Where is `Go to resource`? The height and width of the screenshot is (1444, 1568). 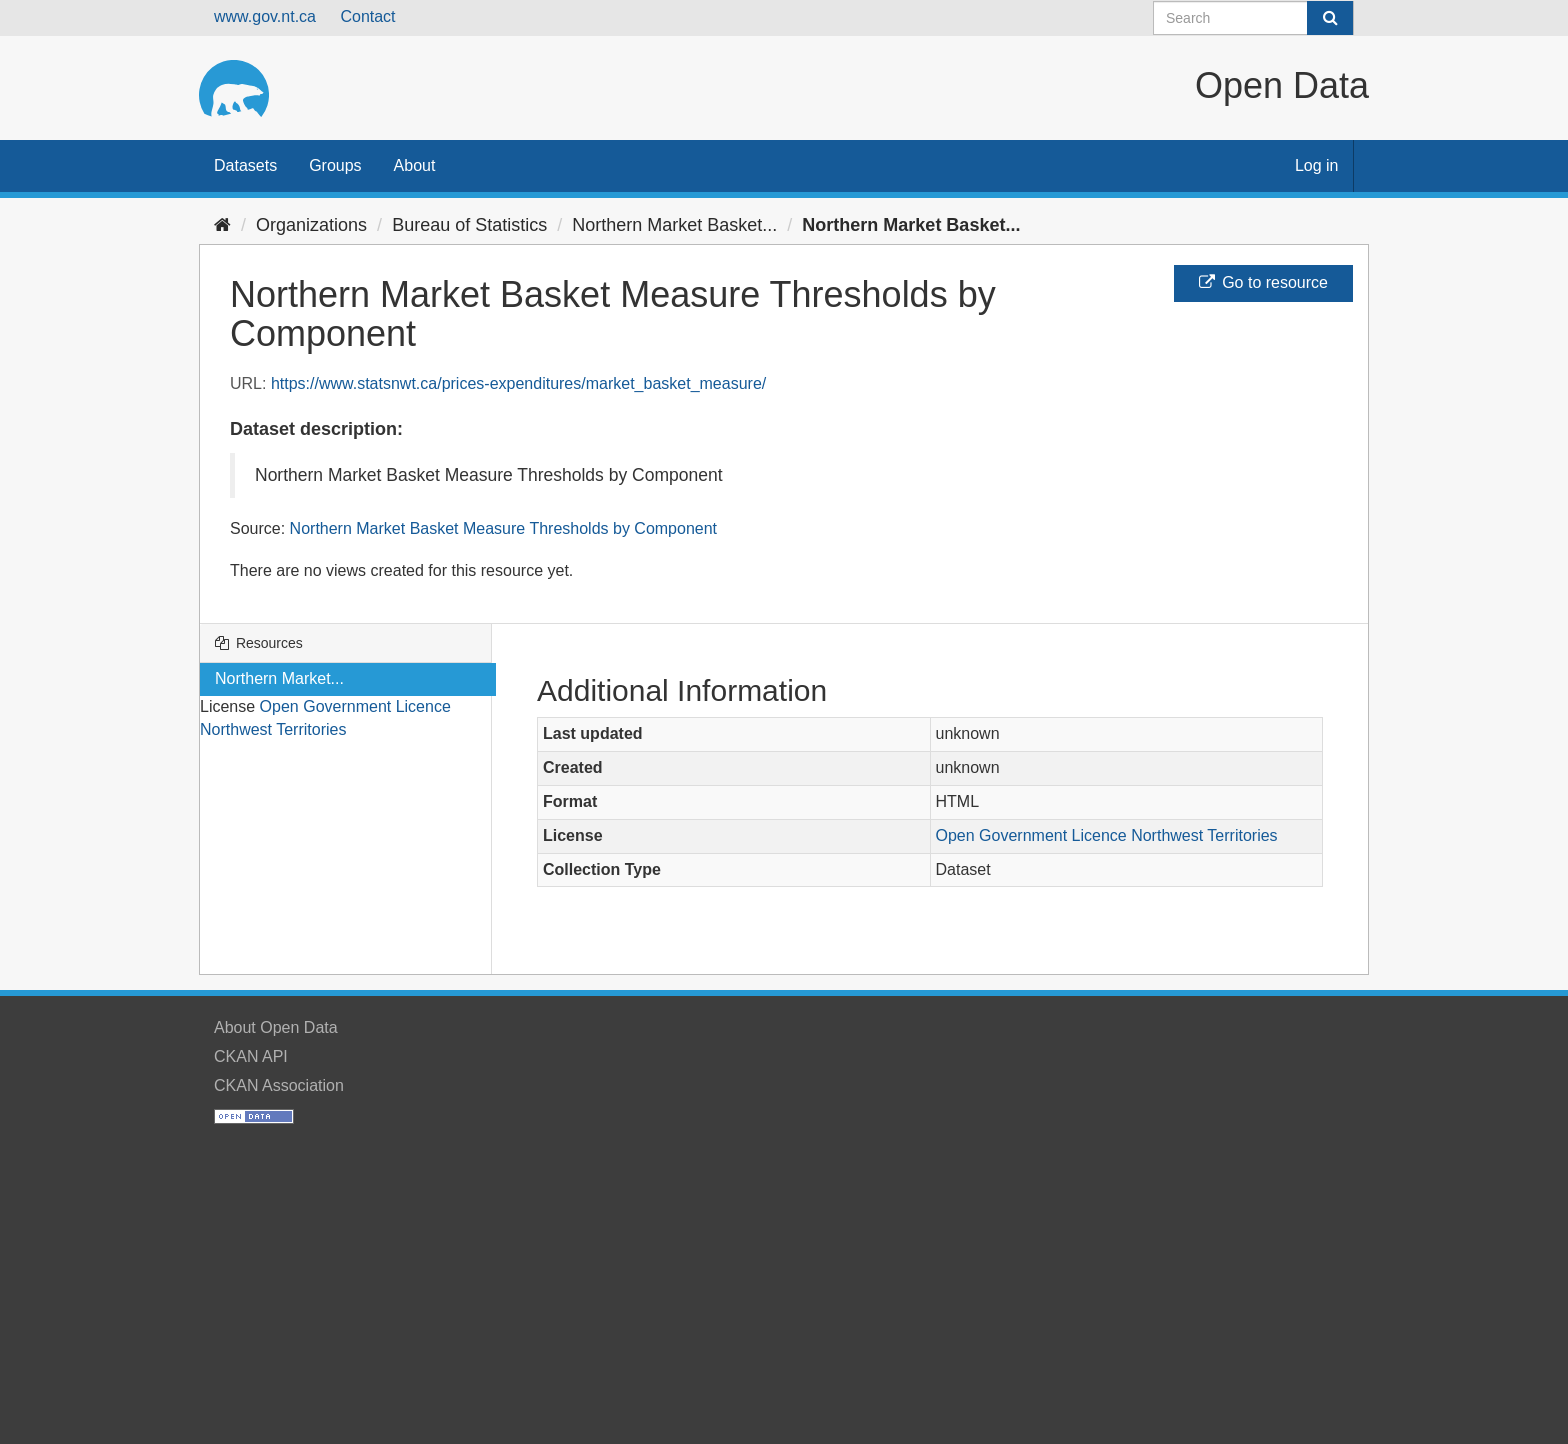 Go to resource is located at coordinates (1263, 282).